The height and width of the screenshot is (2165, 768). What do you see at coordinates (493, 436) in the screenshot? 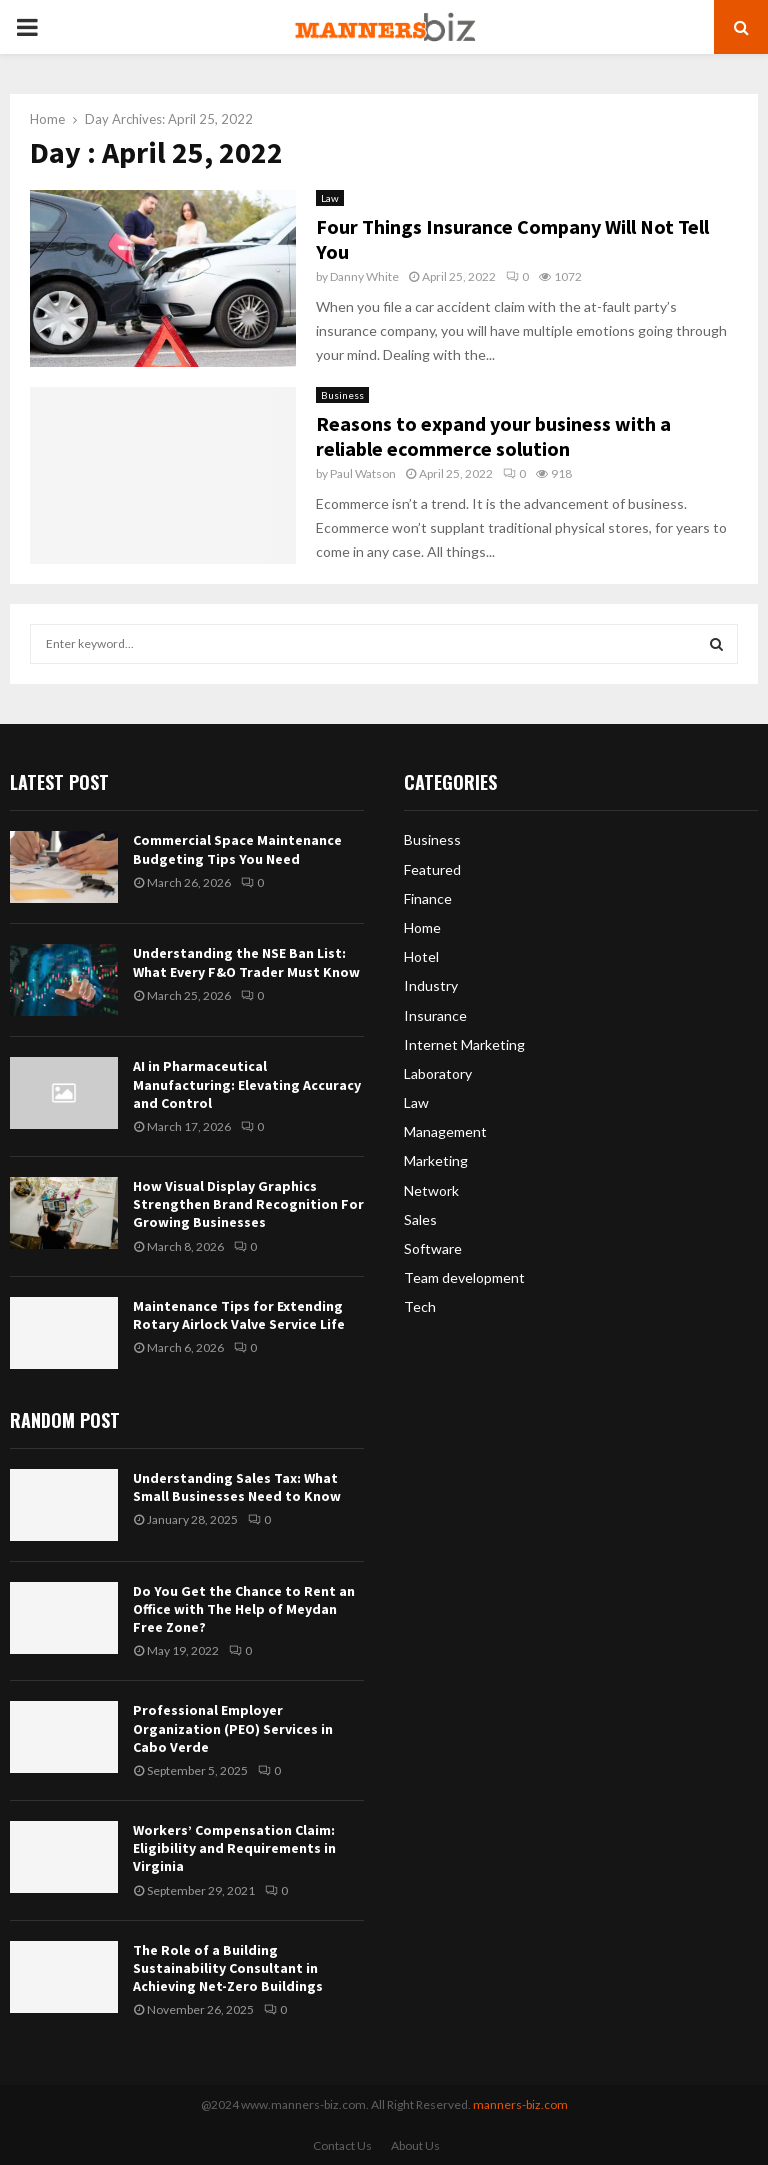
I see `Reasons to expand your business with a reliable ecommerce solution` at bounding box center [493, 436].